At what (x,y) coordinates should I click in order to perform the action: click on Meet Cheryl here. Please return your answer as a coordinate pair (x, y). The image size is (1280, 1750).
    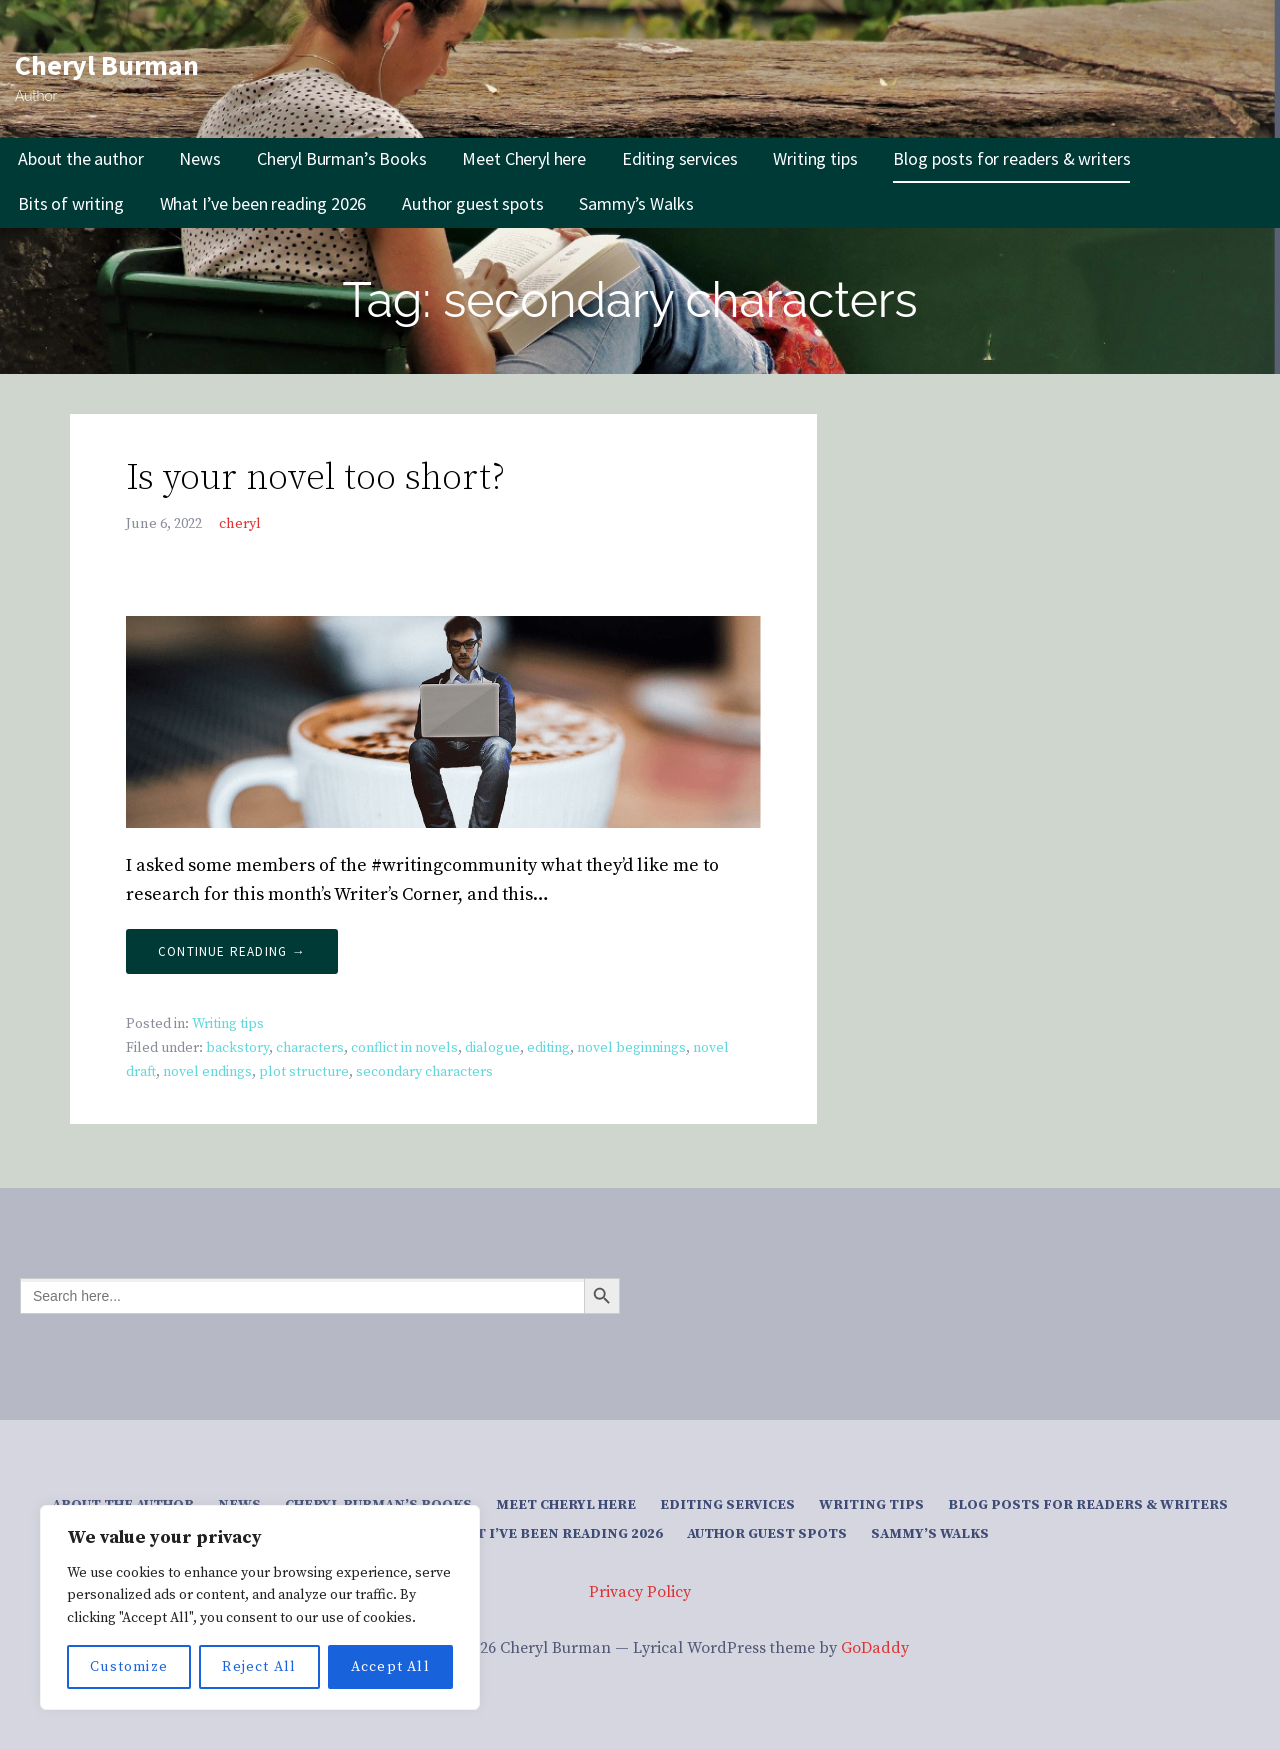
    Looking at the image, I should click on (523, 158).